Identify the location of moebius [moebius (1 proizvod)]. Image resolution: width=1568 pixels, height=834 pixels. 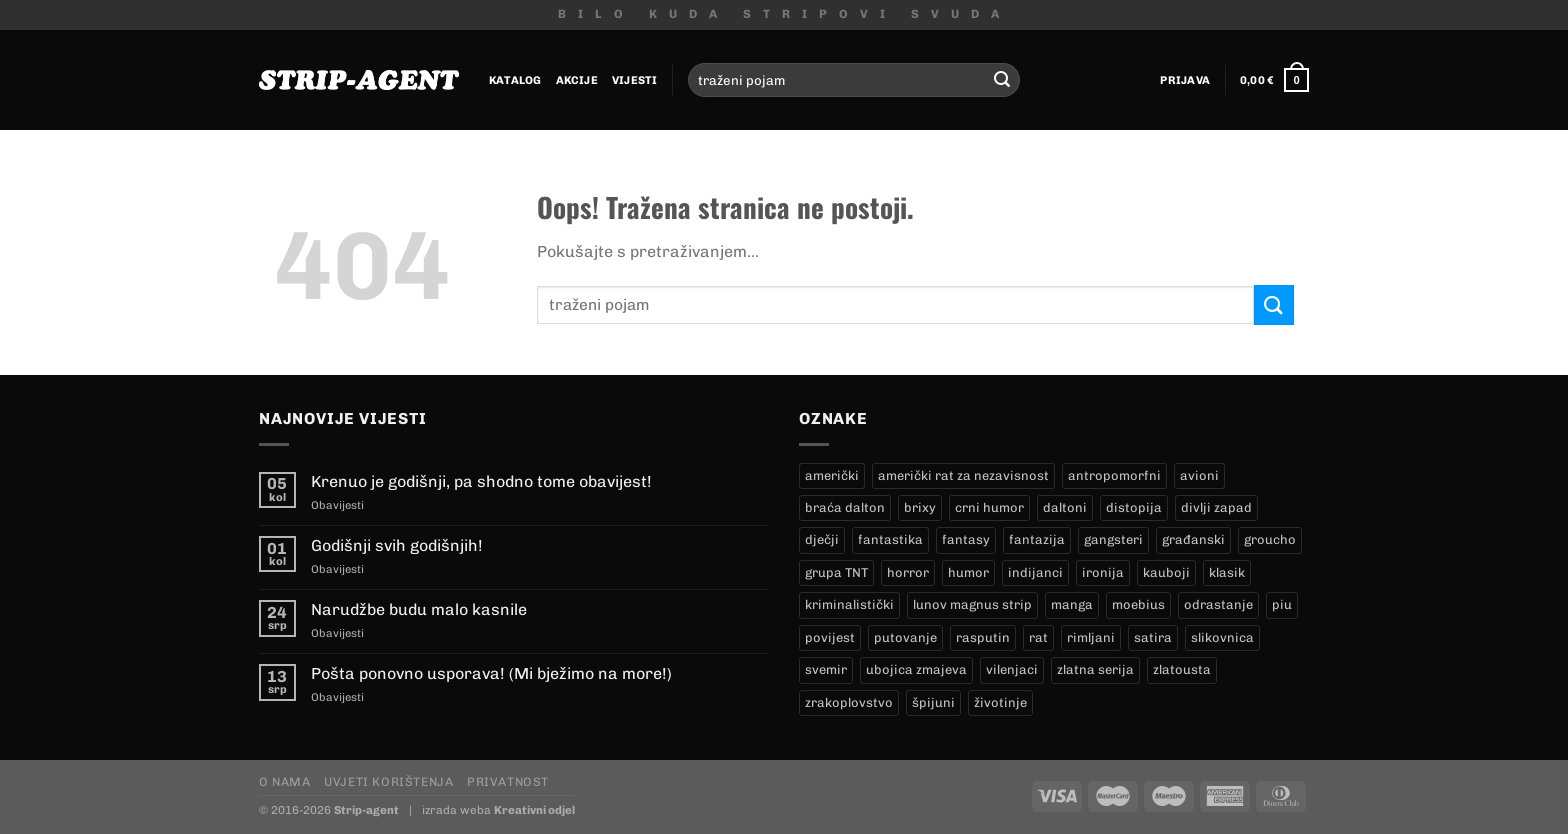
(1138, 604).